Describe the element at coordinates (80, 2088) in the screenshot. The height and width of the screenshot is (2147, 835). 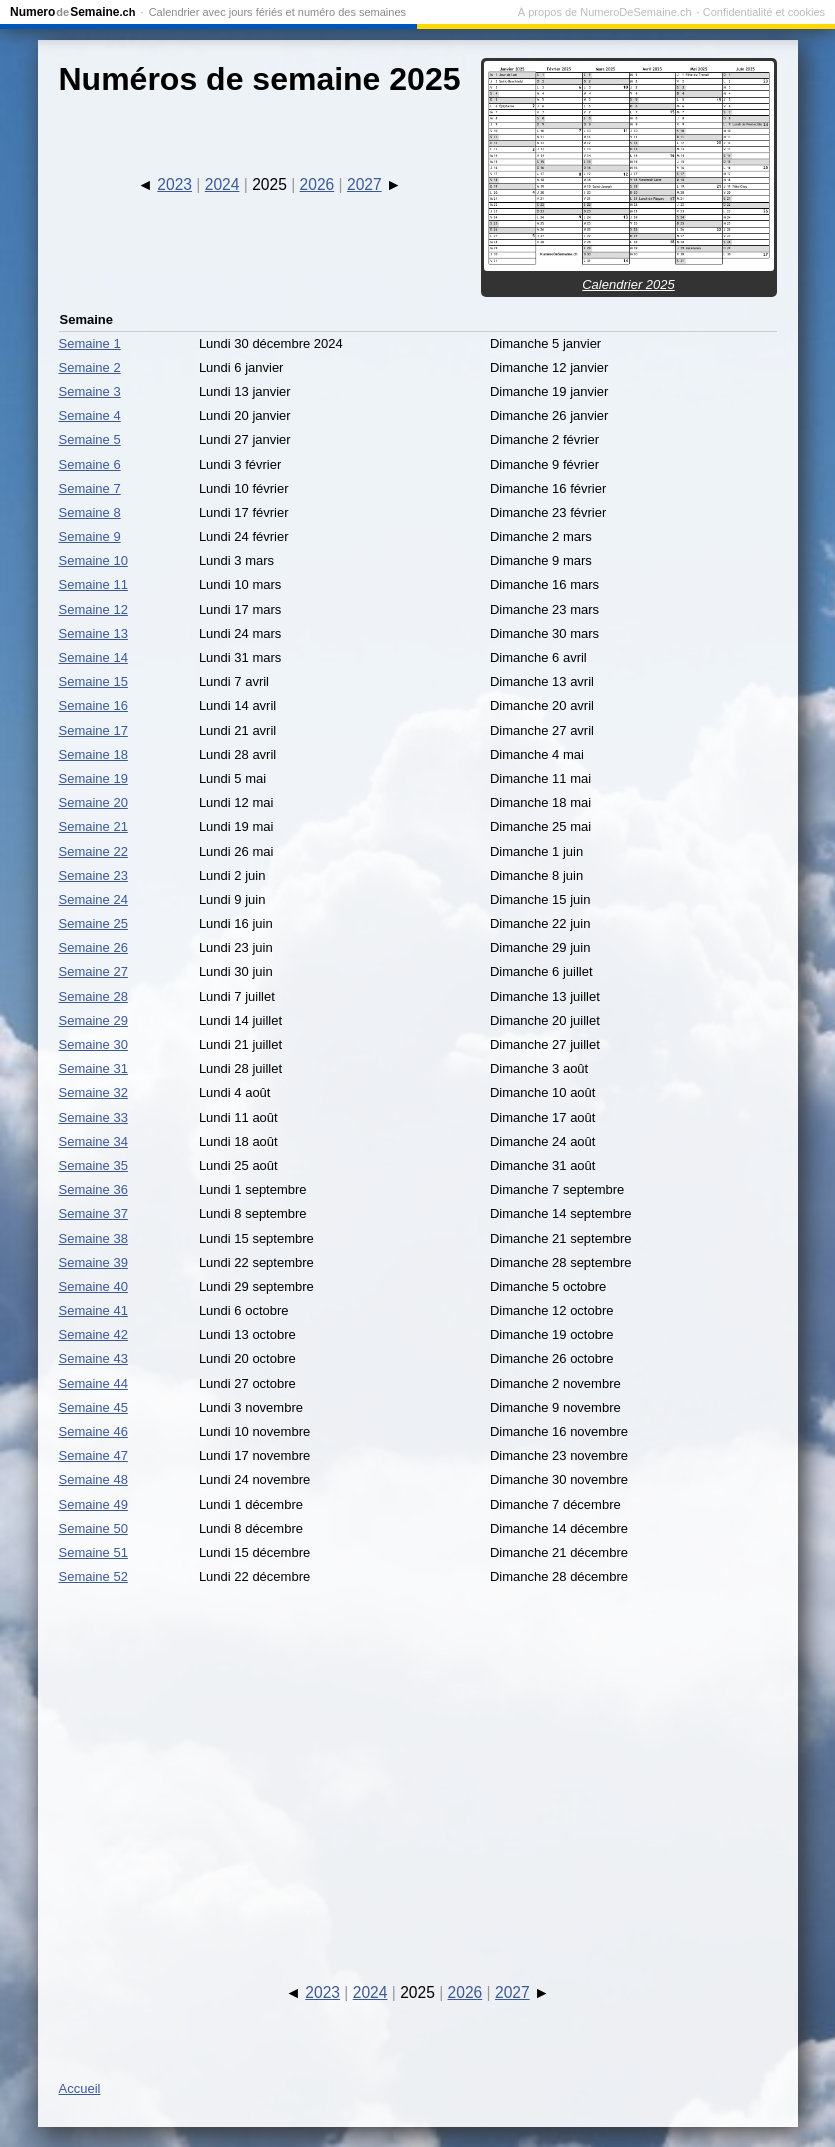
I see `Accueil` at that location.